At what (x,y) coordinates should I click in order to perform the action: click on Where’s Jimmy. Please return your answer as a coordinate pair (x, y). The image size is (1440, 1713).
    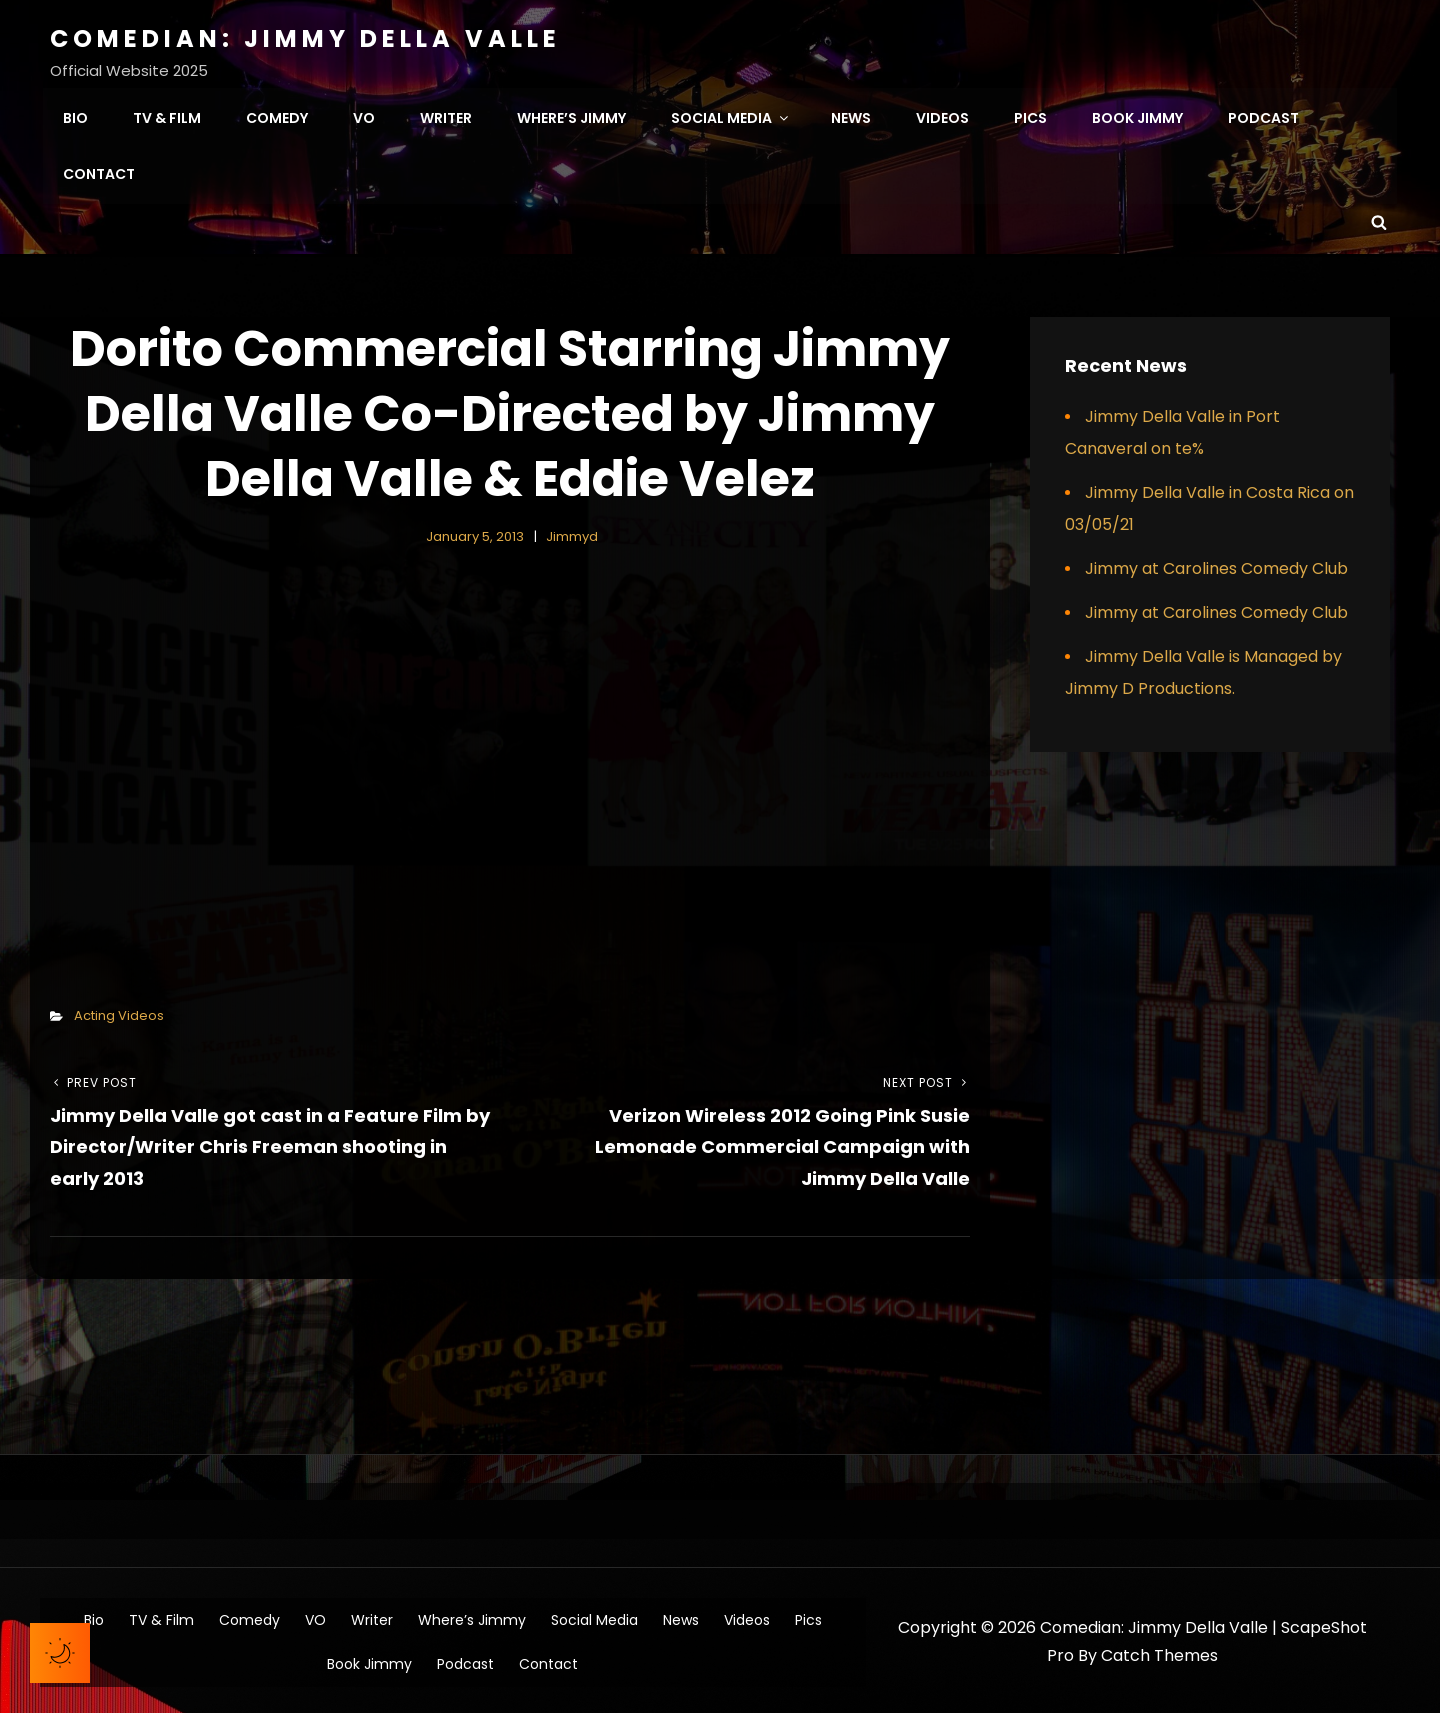
    Looking at the image, I should click on (571, 116).